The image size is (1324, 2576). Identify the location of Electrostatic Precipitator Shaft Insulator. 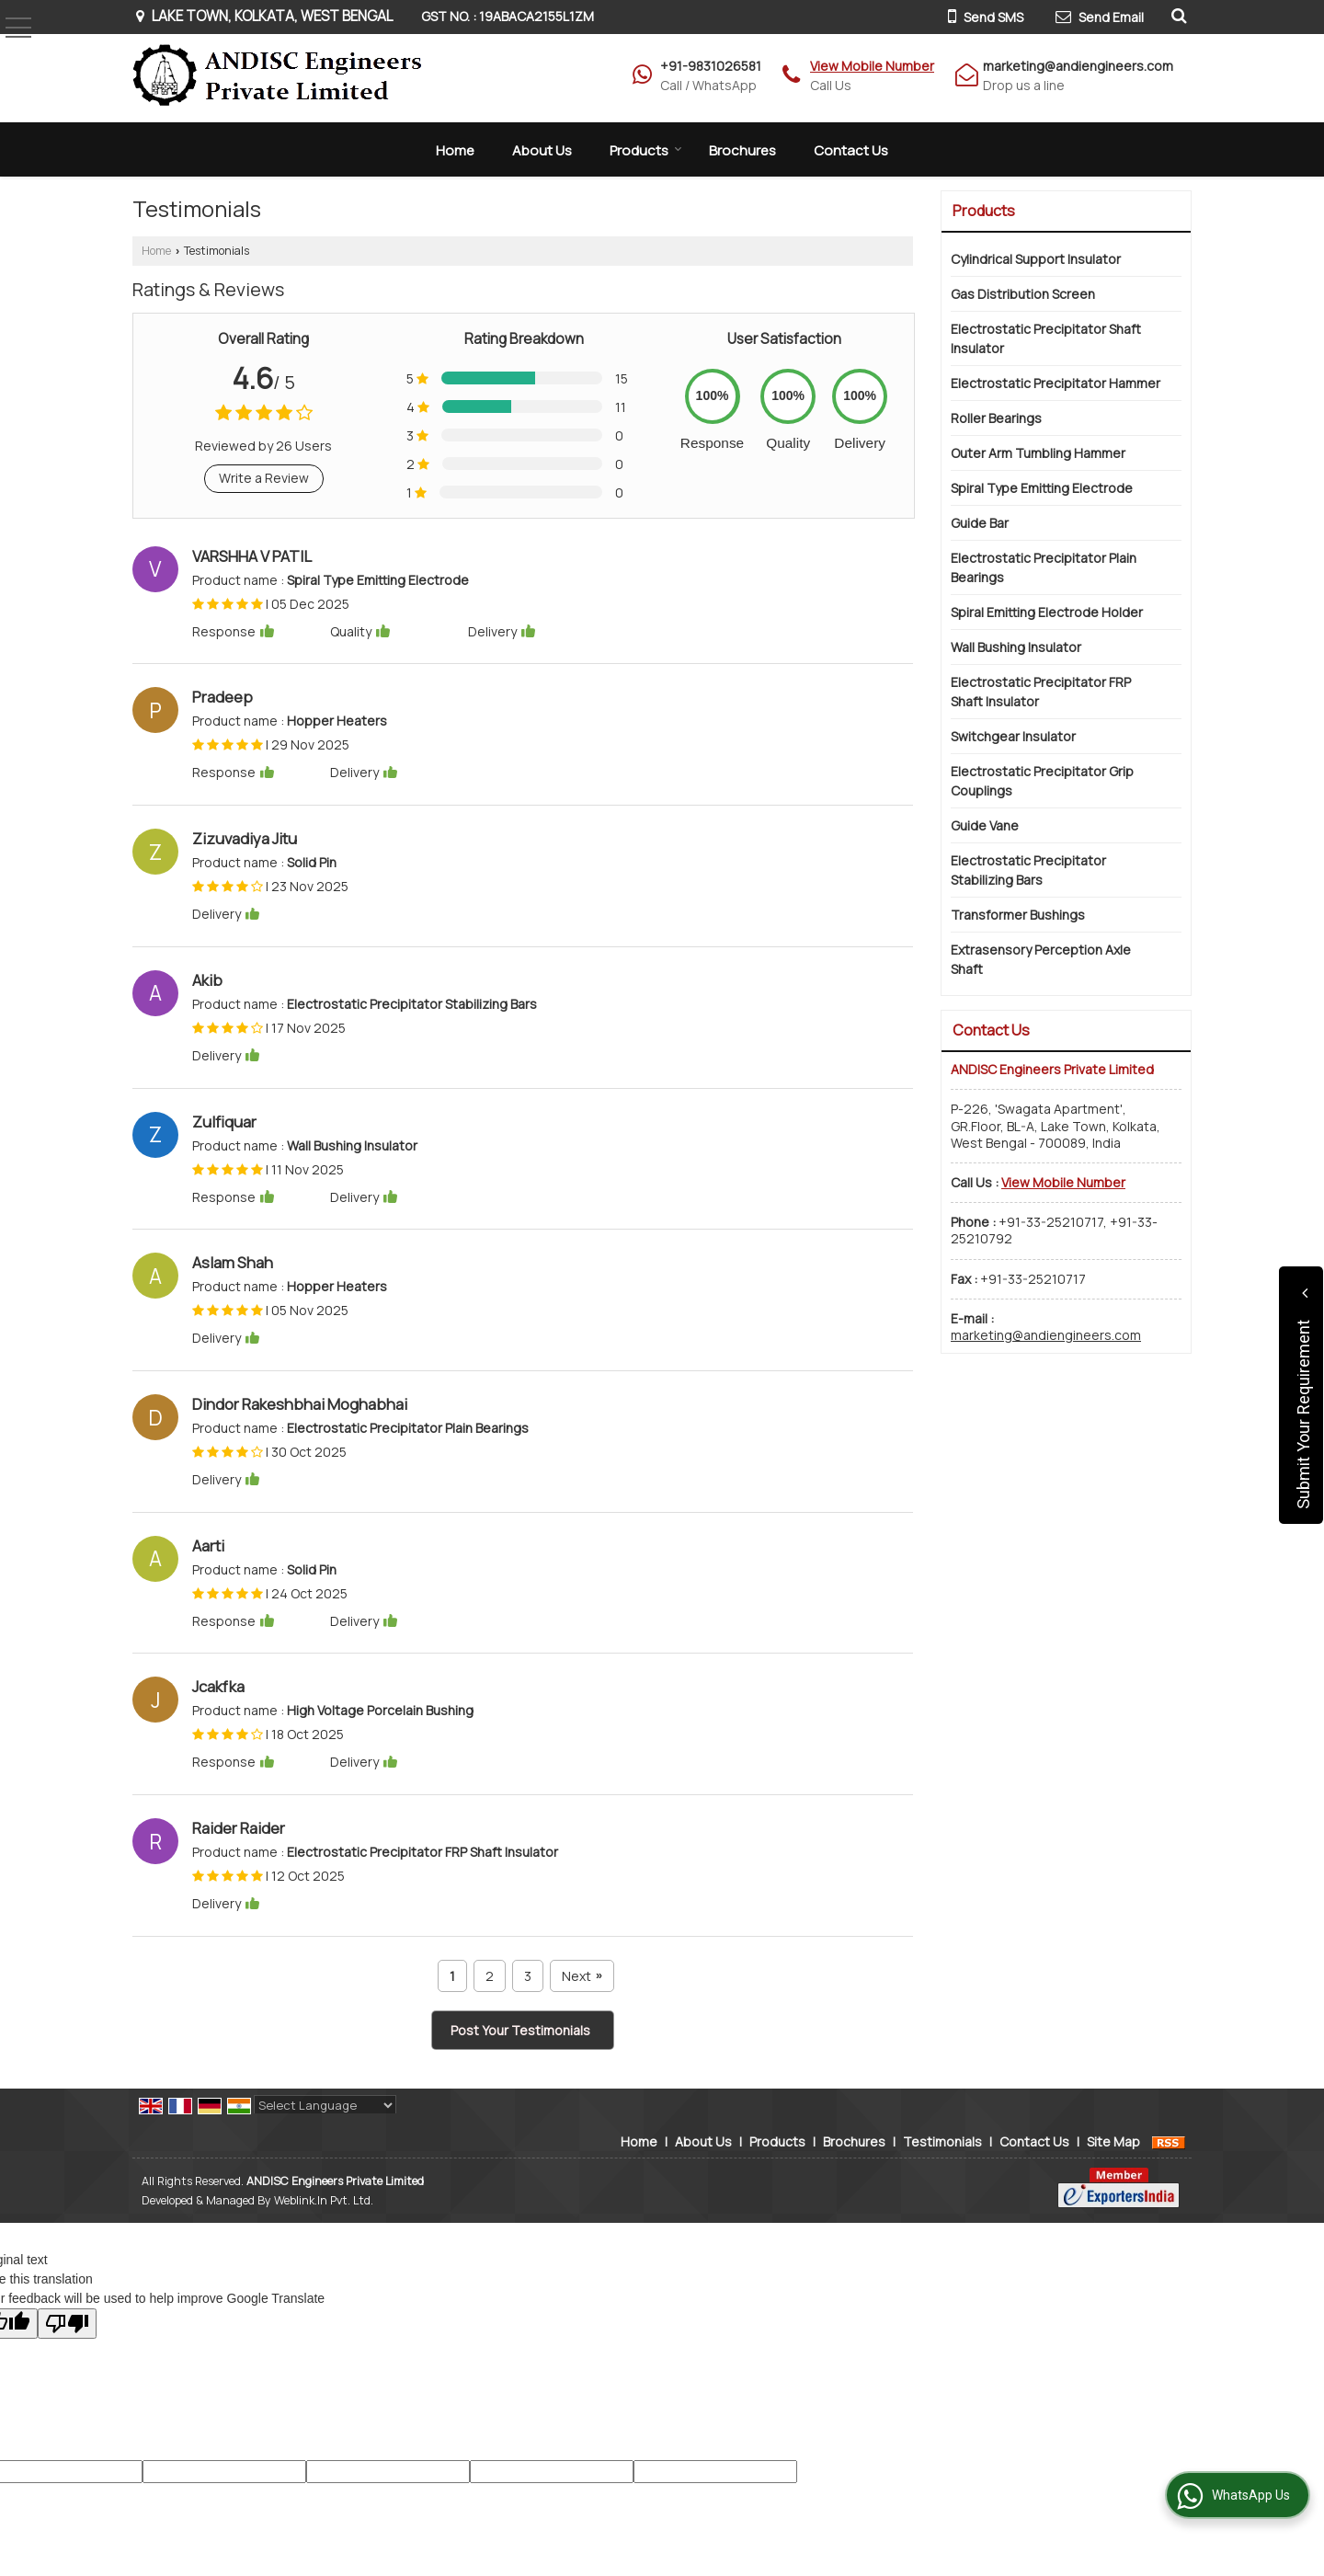
(1046, 338).